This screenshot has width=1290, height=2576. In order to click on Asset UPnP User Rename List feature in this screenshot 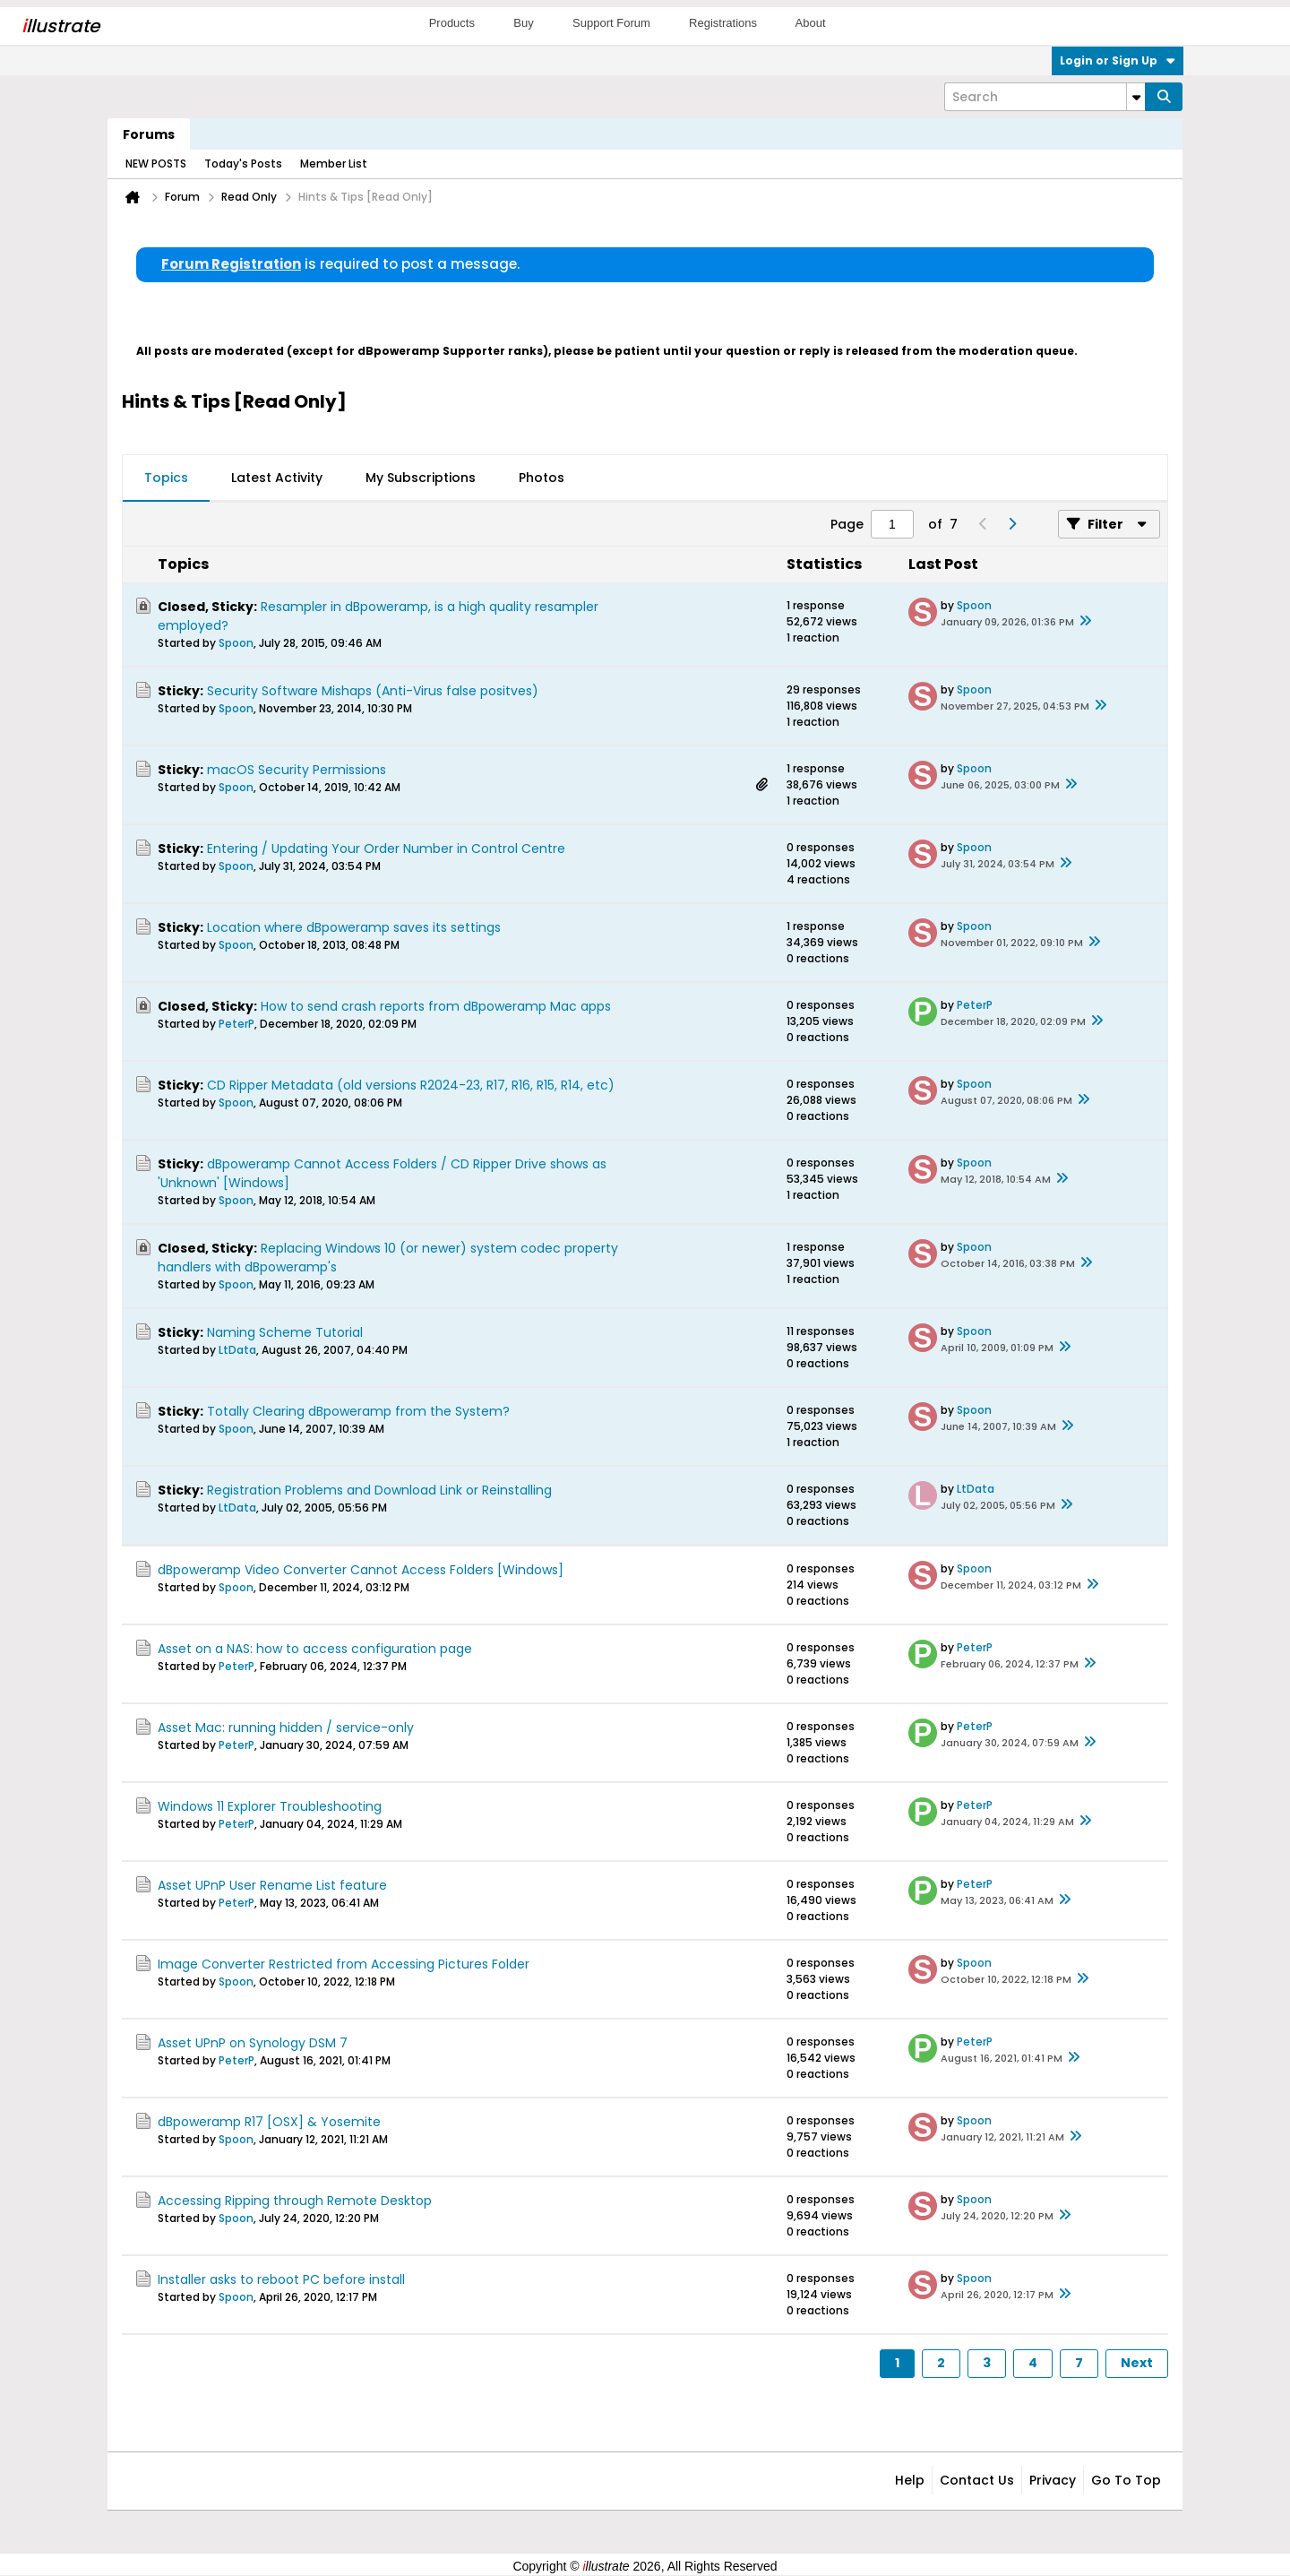, I will do `click(272, 1885)`.